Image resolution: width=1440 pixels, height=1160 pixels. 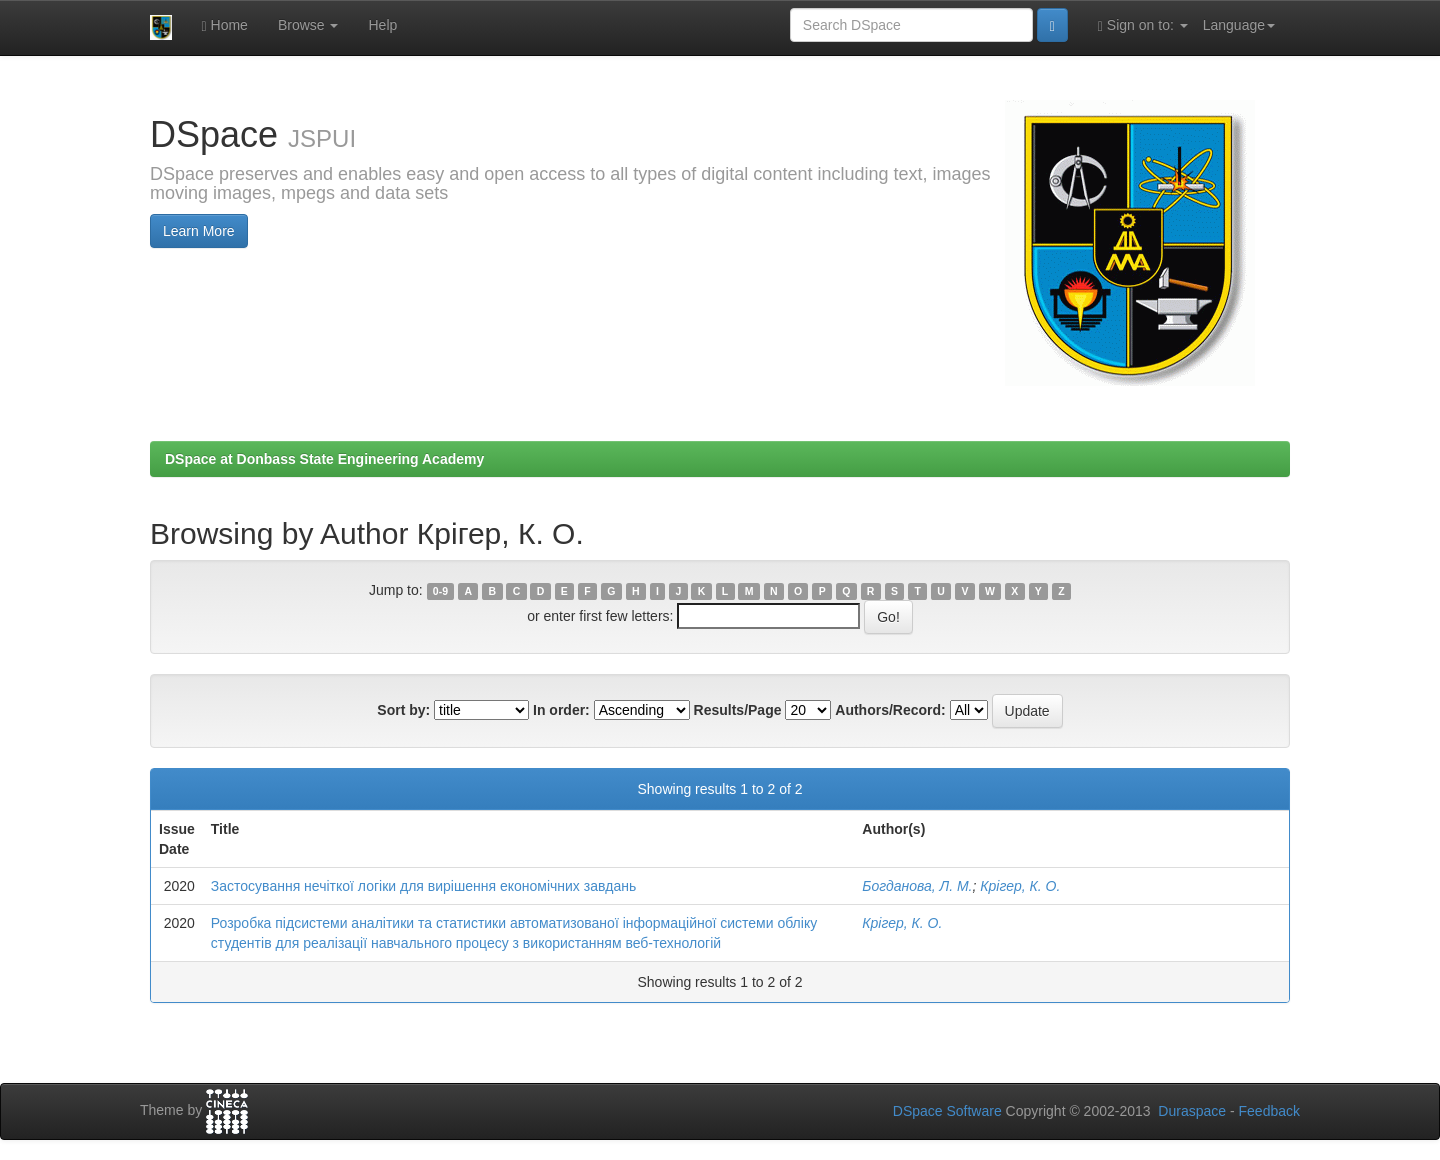 What do you see at coordinates (1143, 25) in the screenshot?
I see `Sign on to:` at bounding box center [1143, 25].